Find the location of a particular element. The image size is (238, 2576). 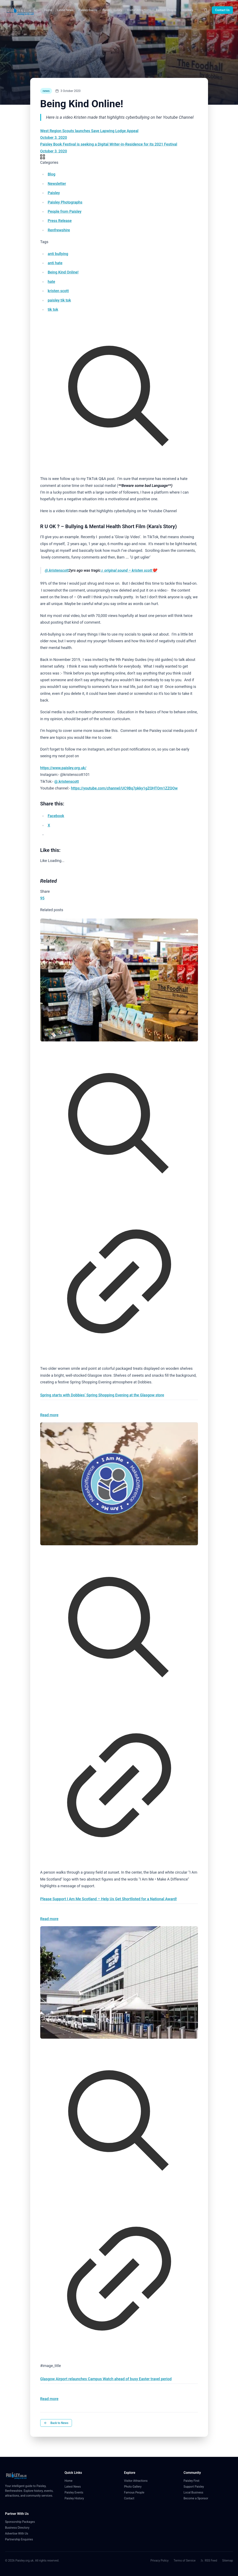

♬ original sound – kristen scott❤️ is located at coordinates (128, 570).